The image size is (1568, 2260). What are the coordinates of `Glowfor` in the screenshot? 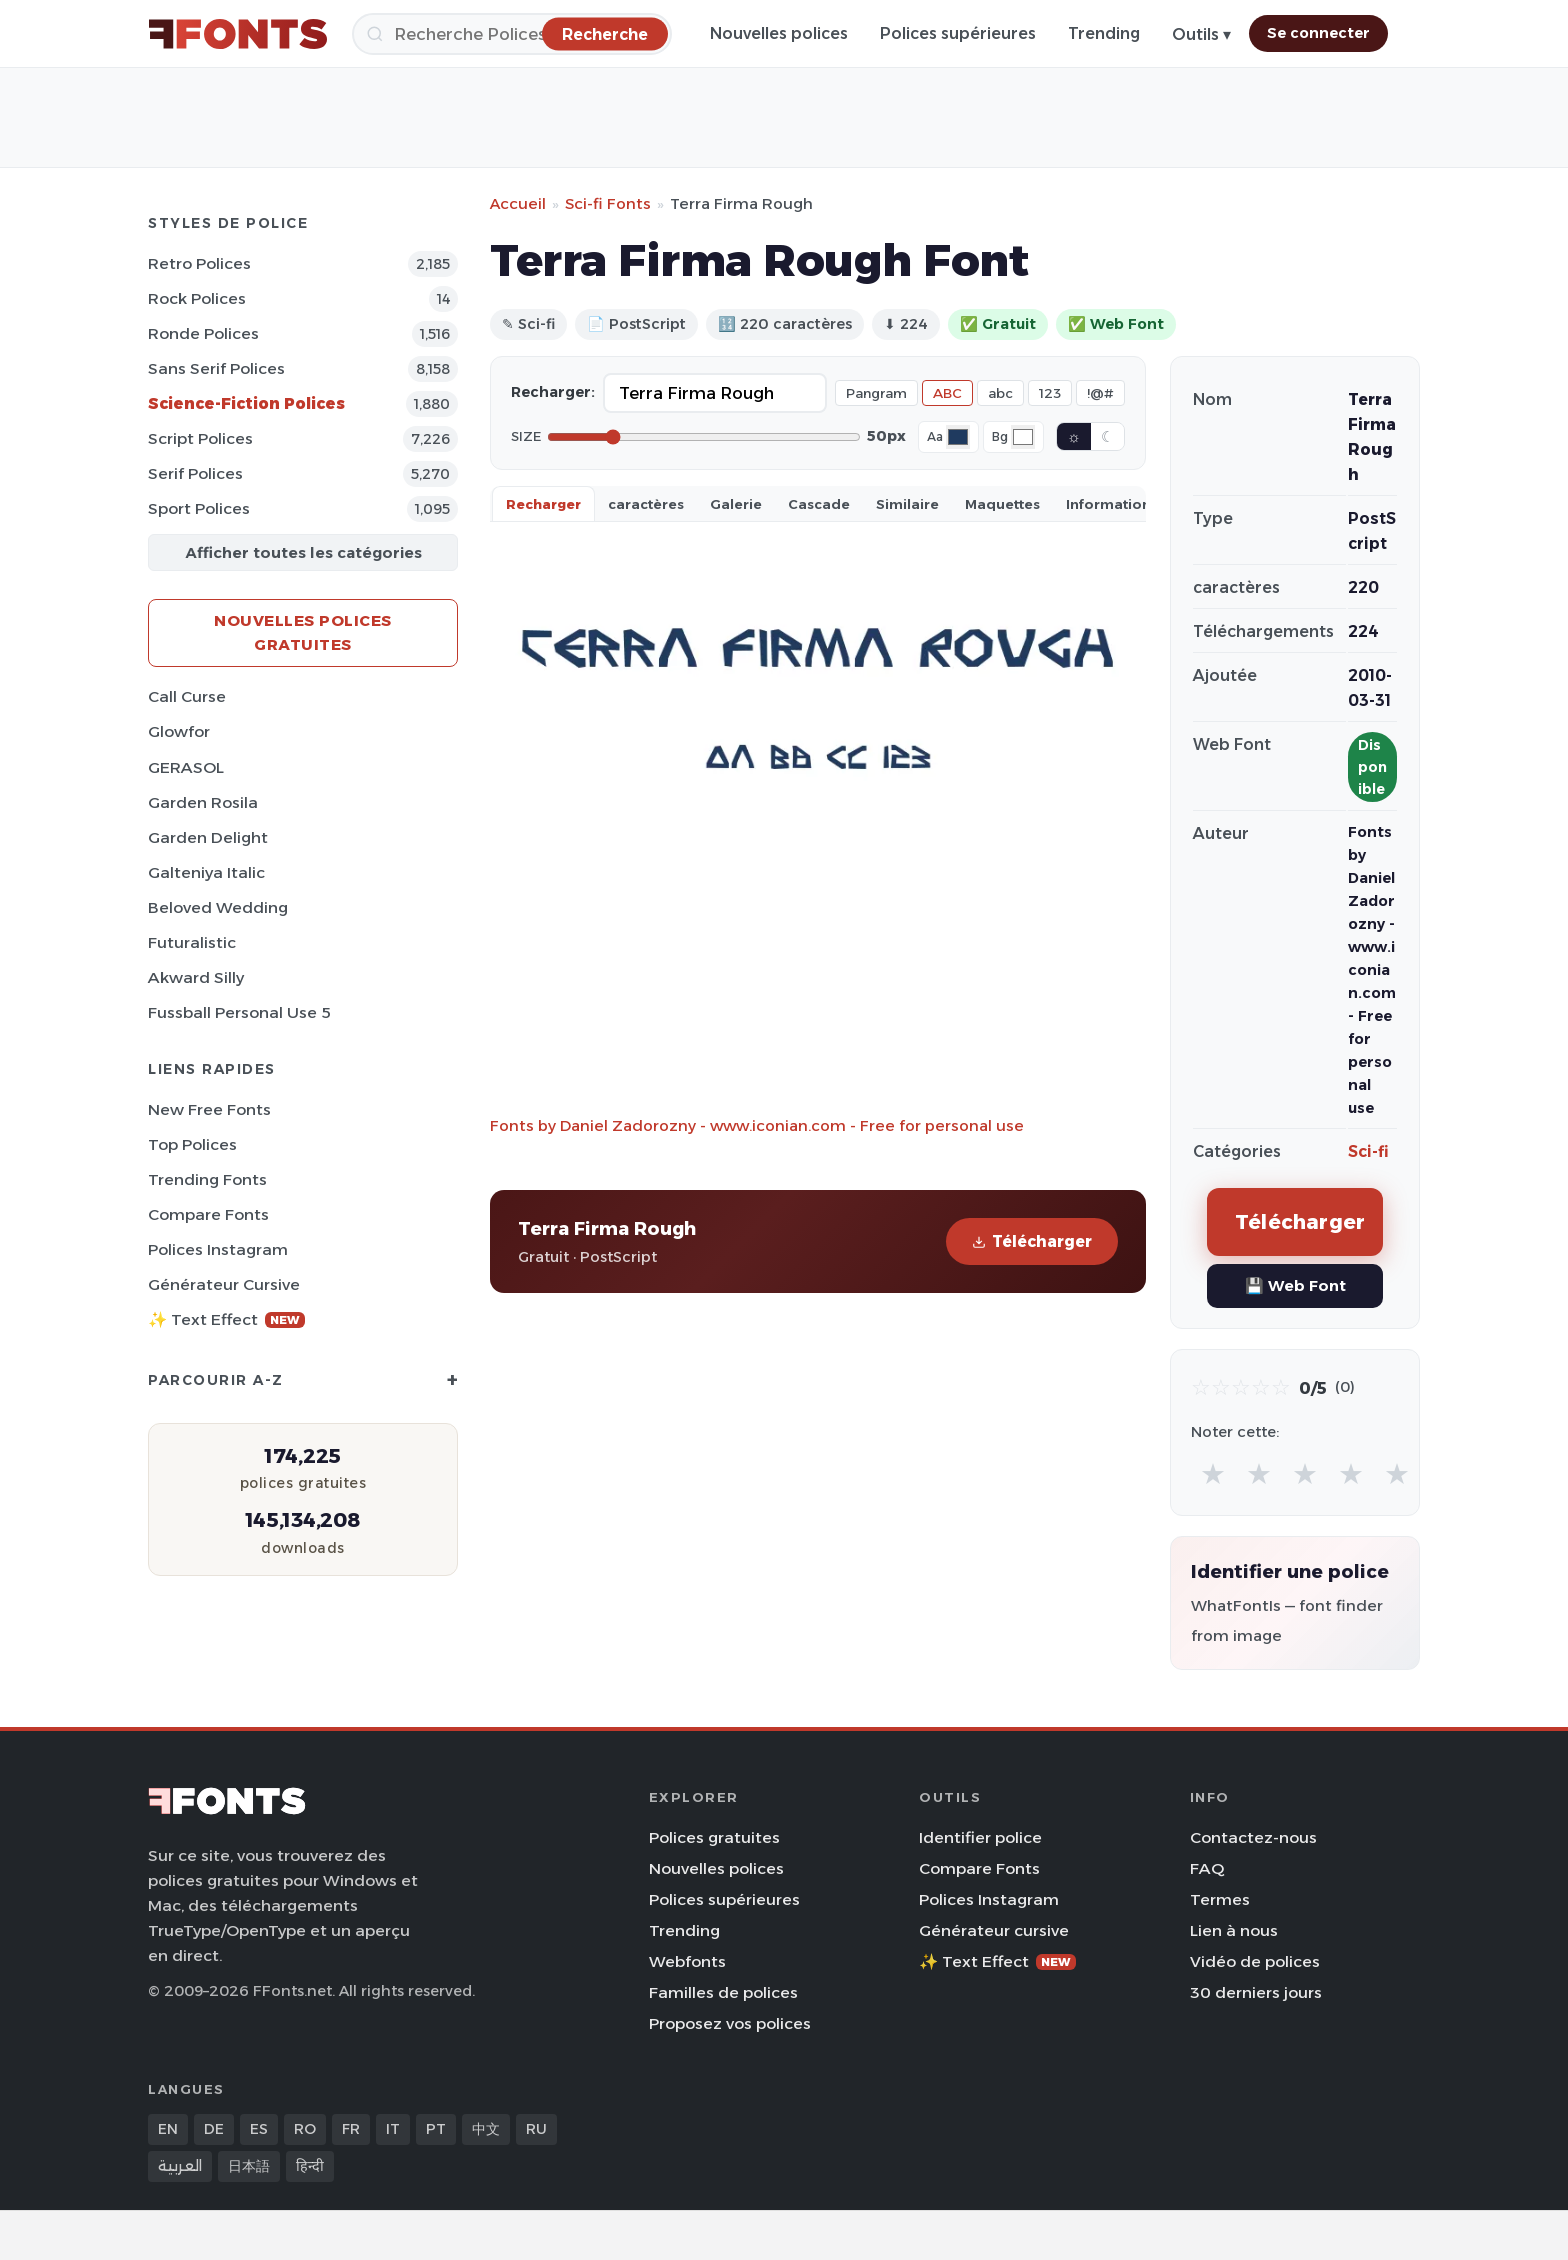 It's located at (179, 731).